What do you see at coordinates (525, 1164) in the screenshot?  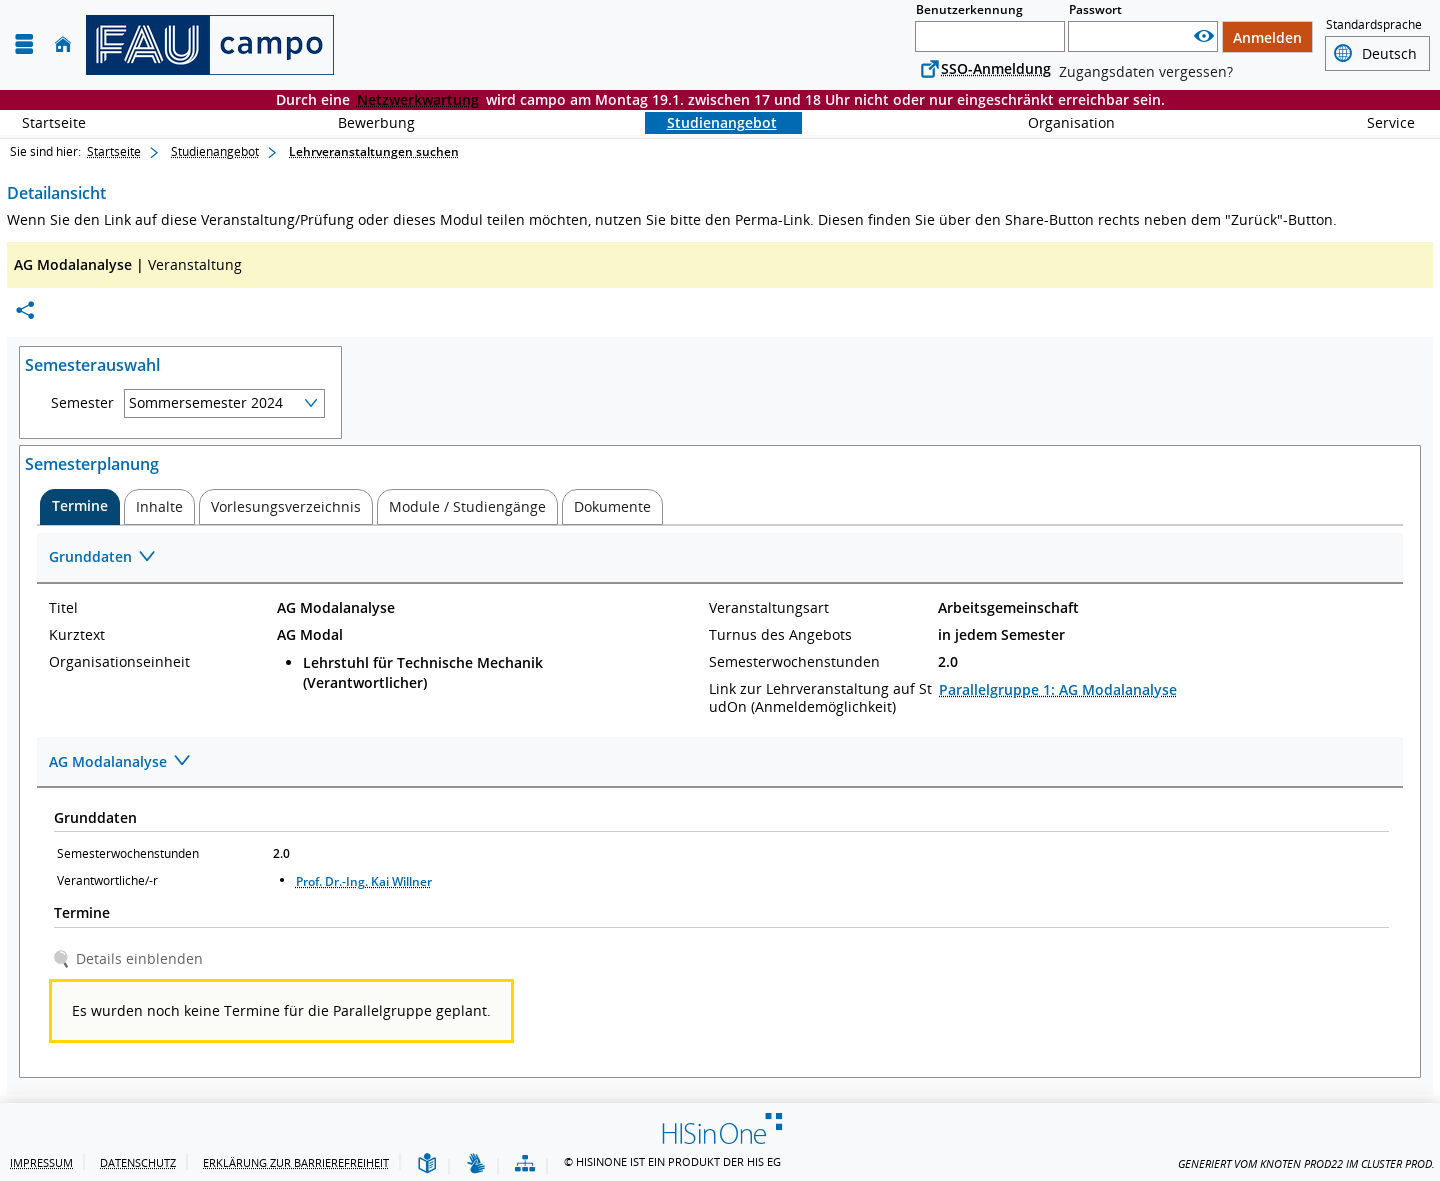 I see `[Übersicht der Anwendung]` at bounding box center [525, 1164].